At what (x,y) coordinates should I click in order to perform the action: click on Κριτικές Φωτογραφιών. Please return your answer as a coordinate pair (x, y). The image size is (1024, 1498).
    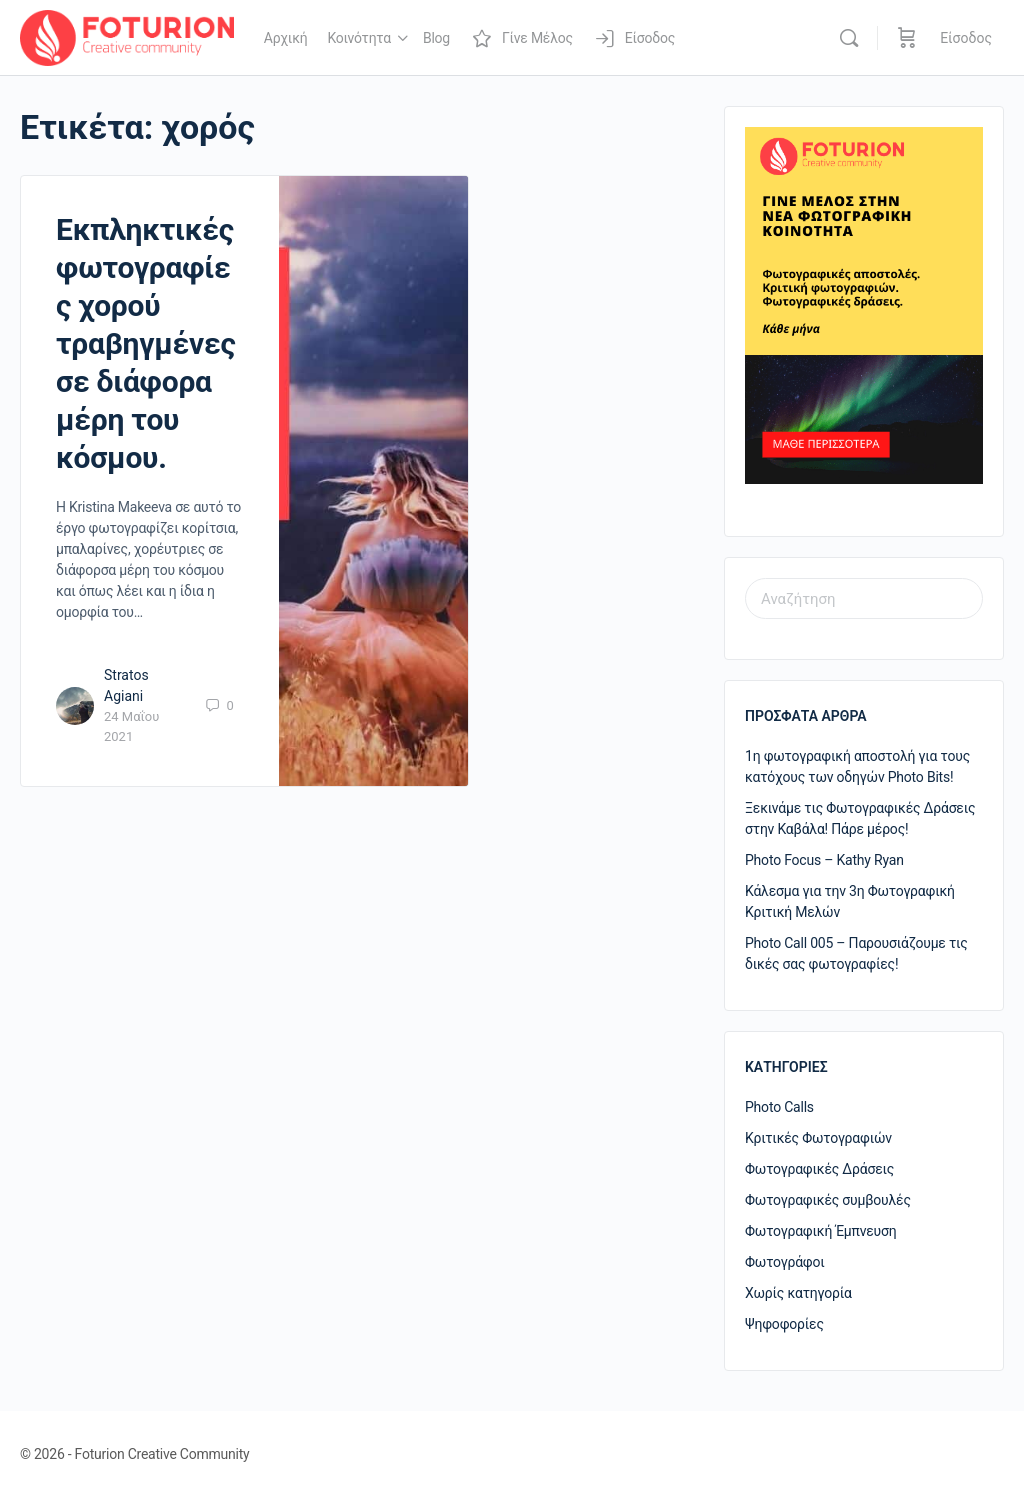
    Looking at the image, I should click on (818, 1138).